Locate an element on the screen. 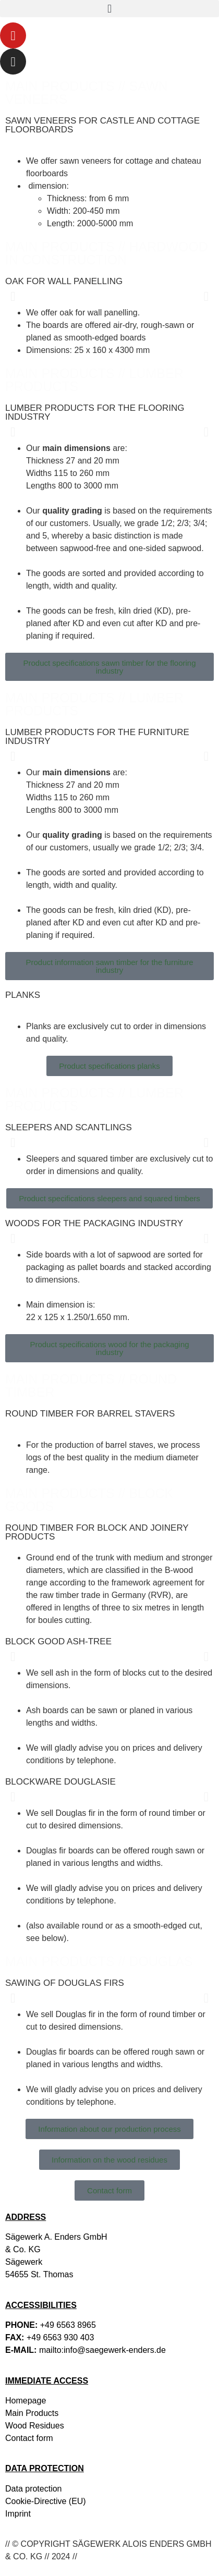 The height and width of the screenshot is (2576, 219). Contact form is located at coordinates (29, 2438).